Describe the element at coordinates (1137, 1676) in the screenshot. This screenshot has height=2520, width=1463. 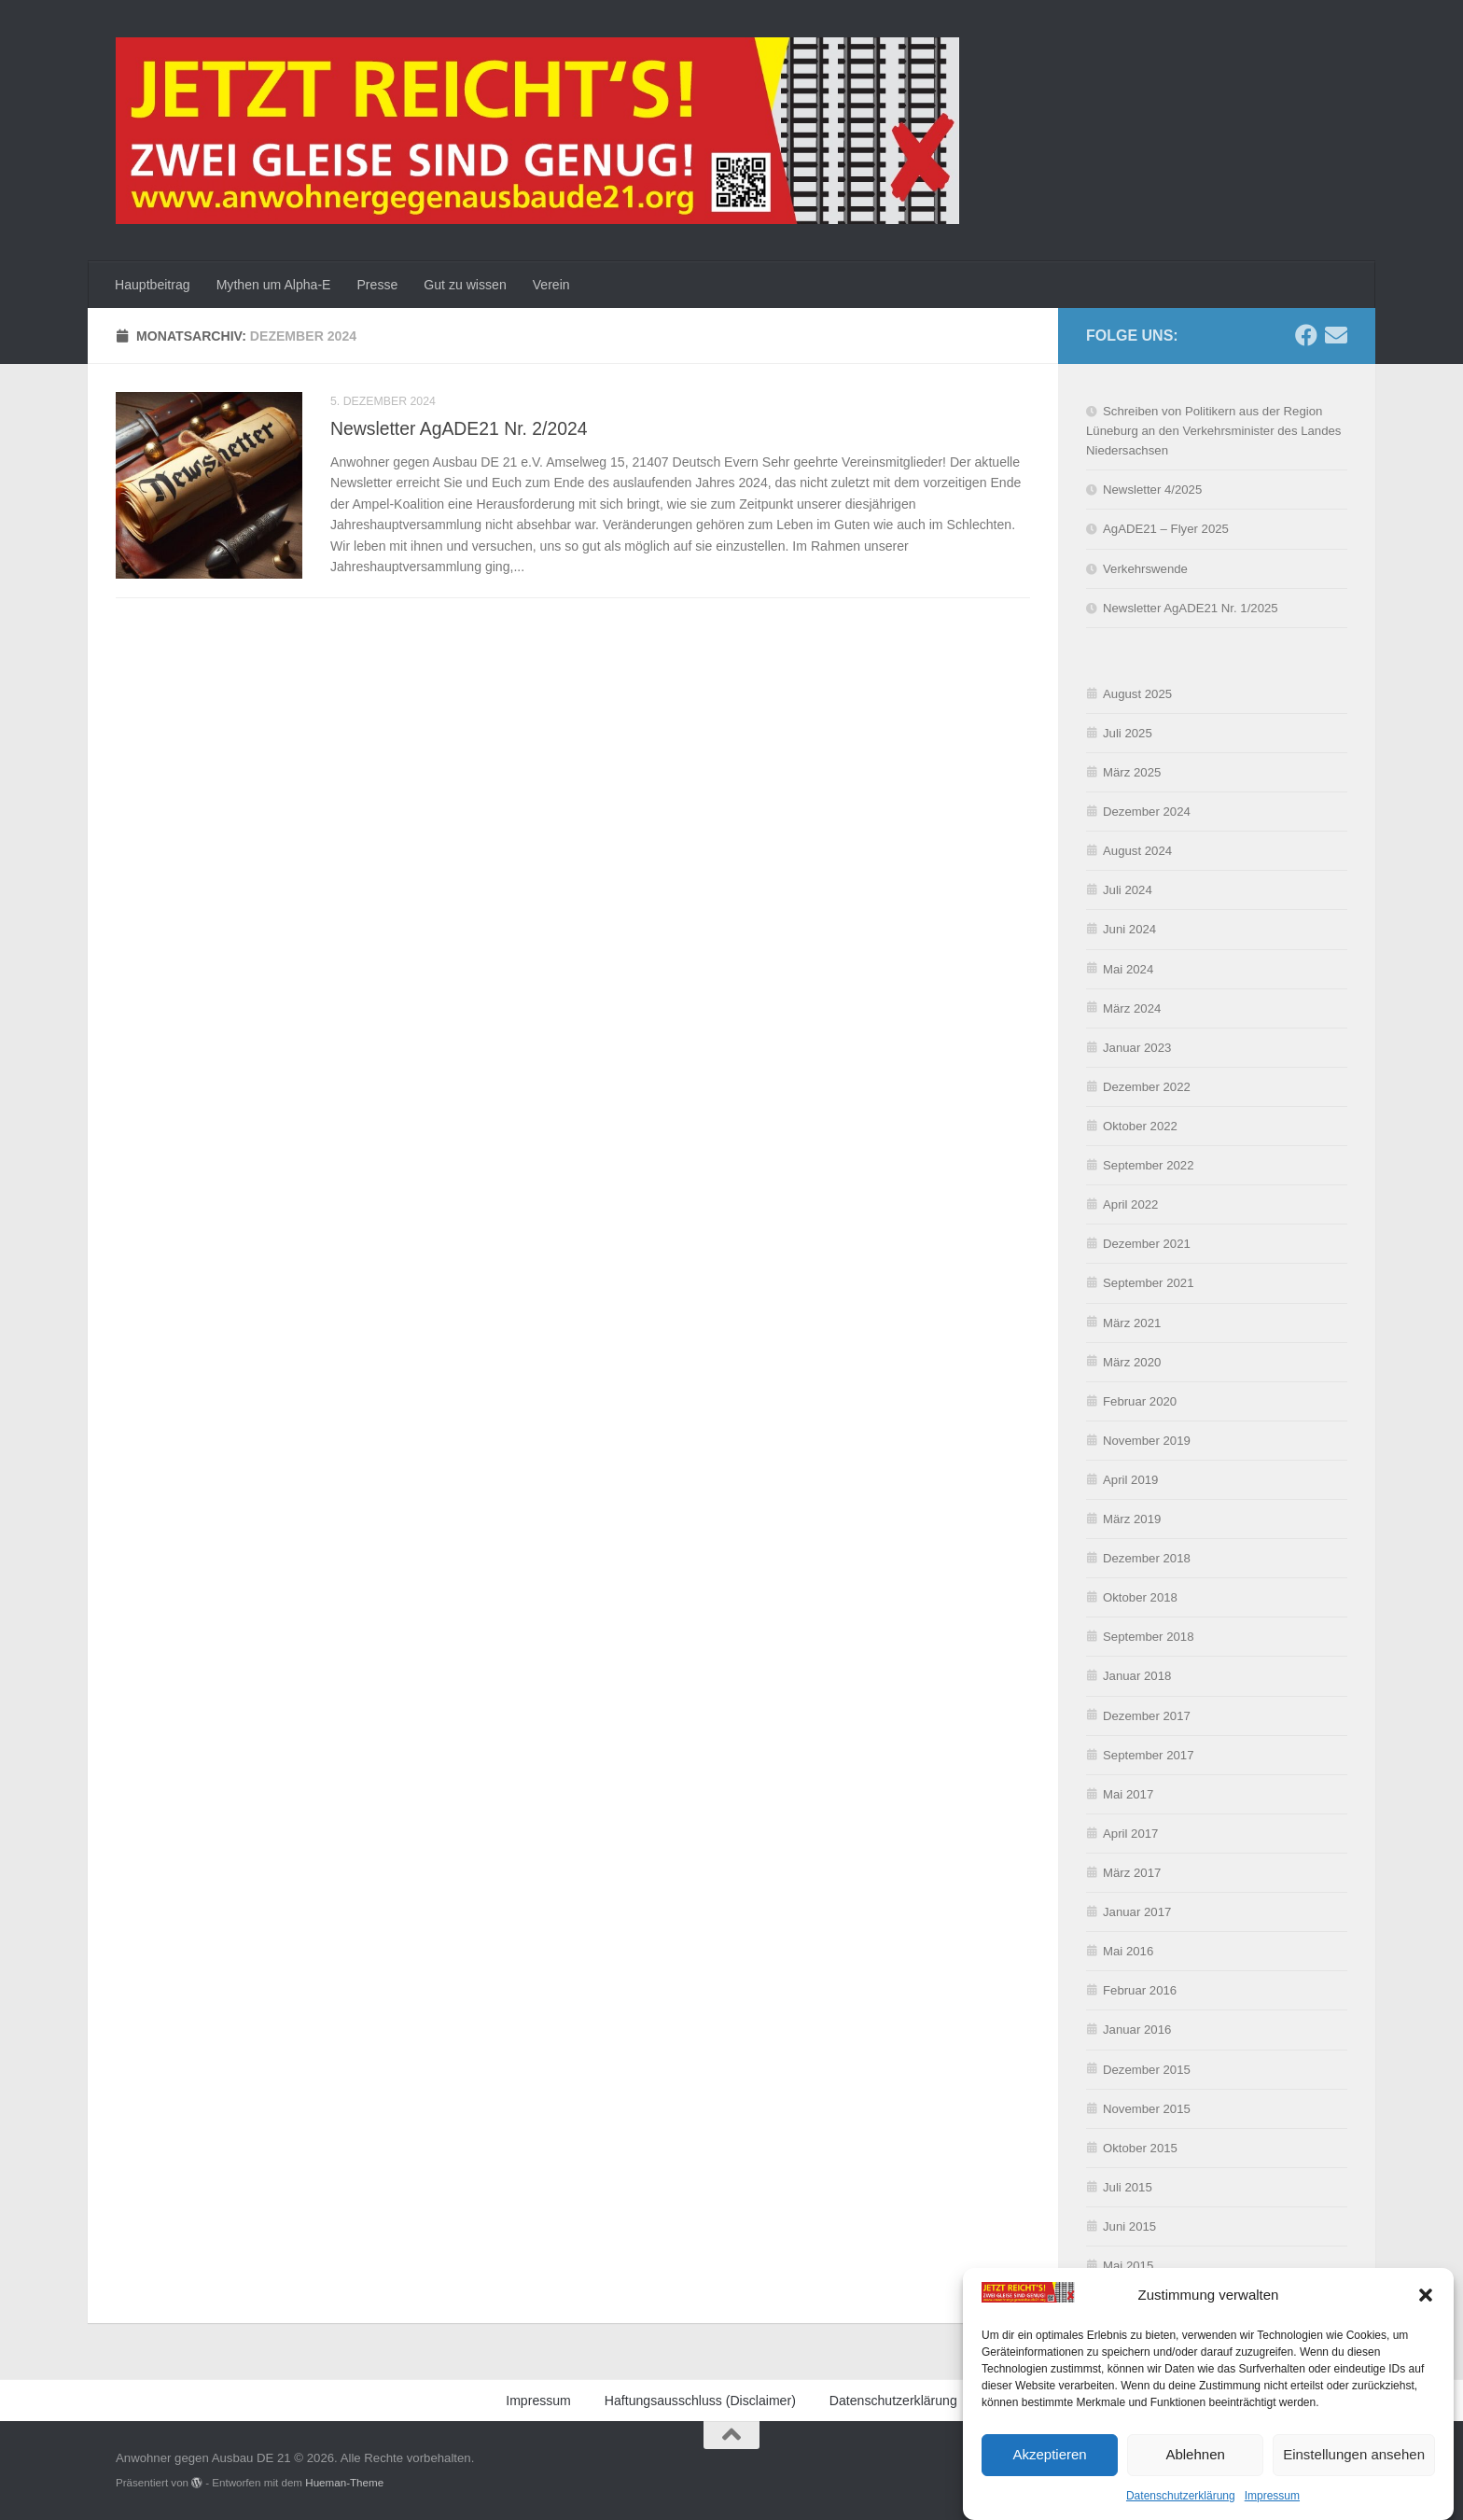
I see `Januar 2018` at that location.